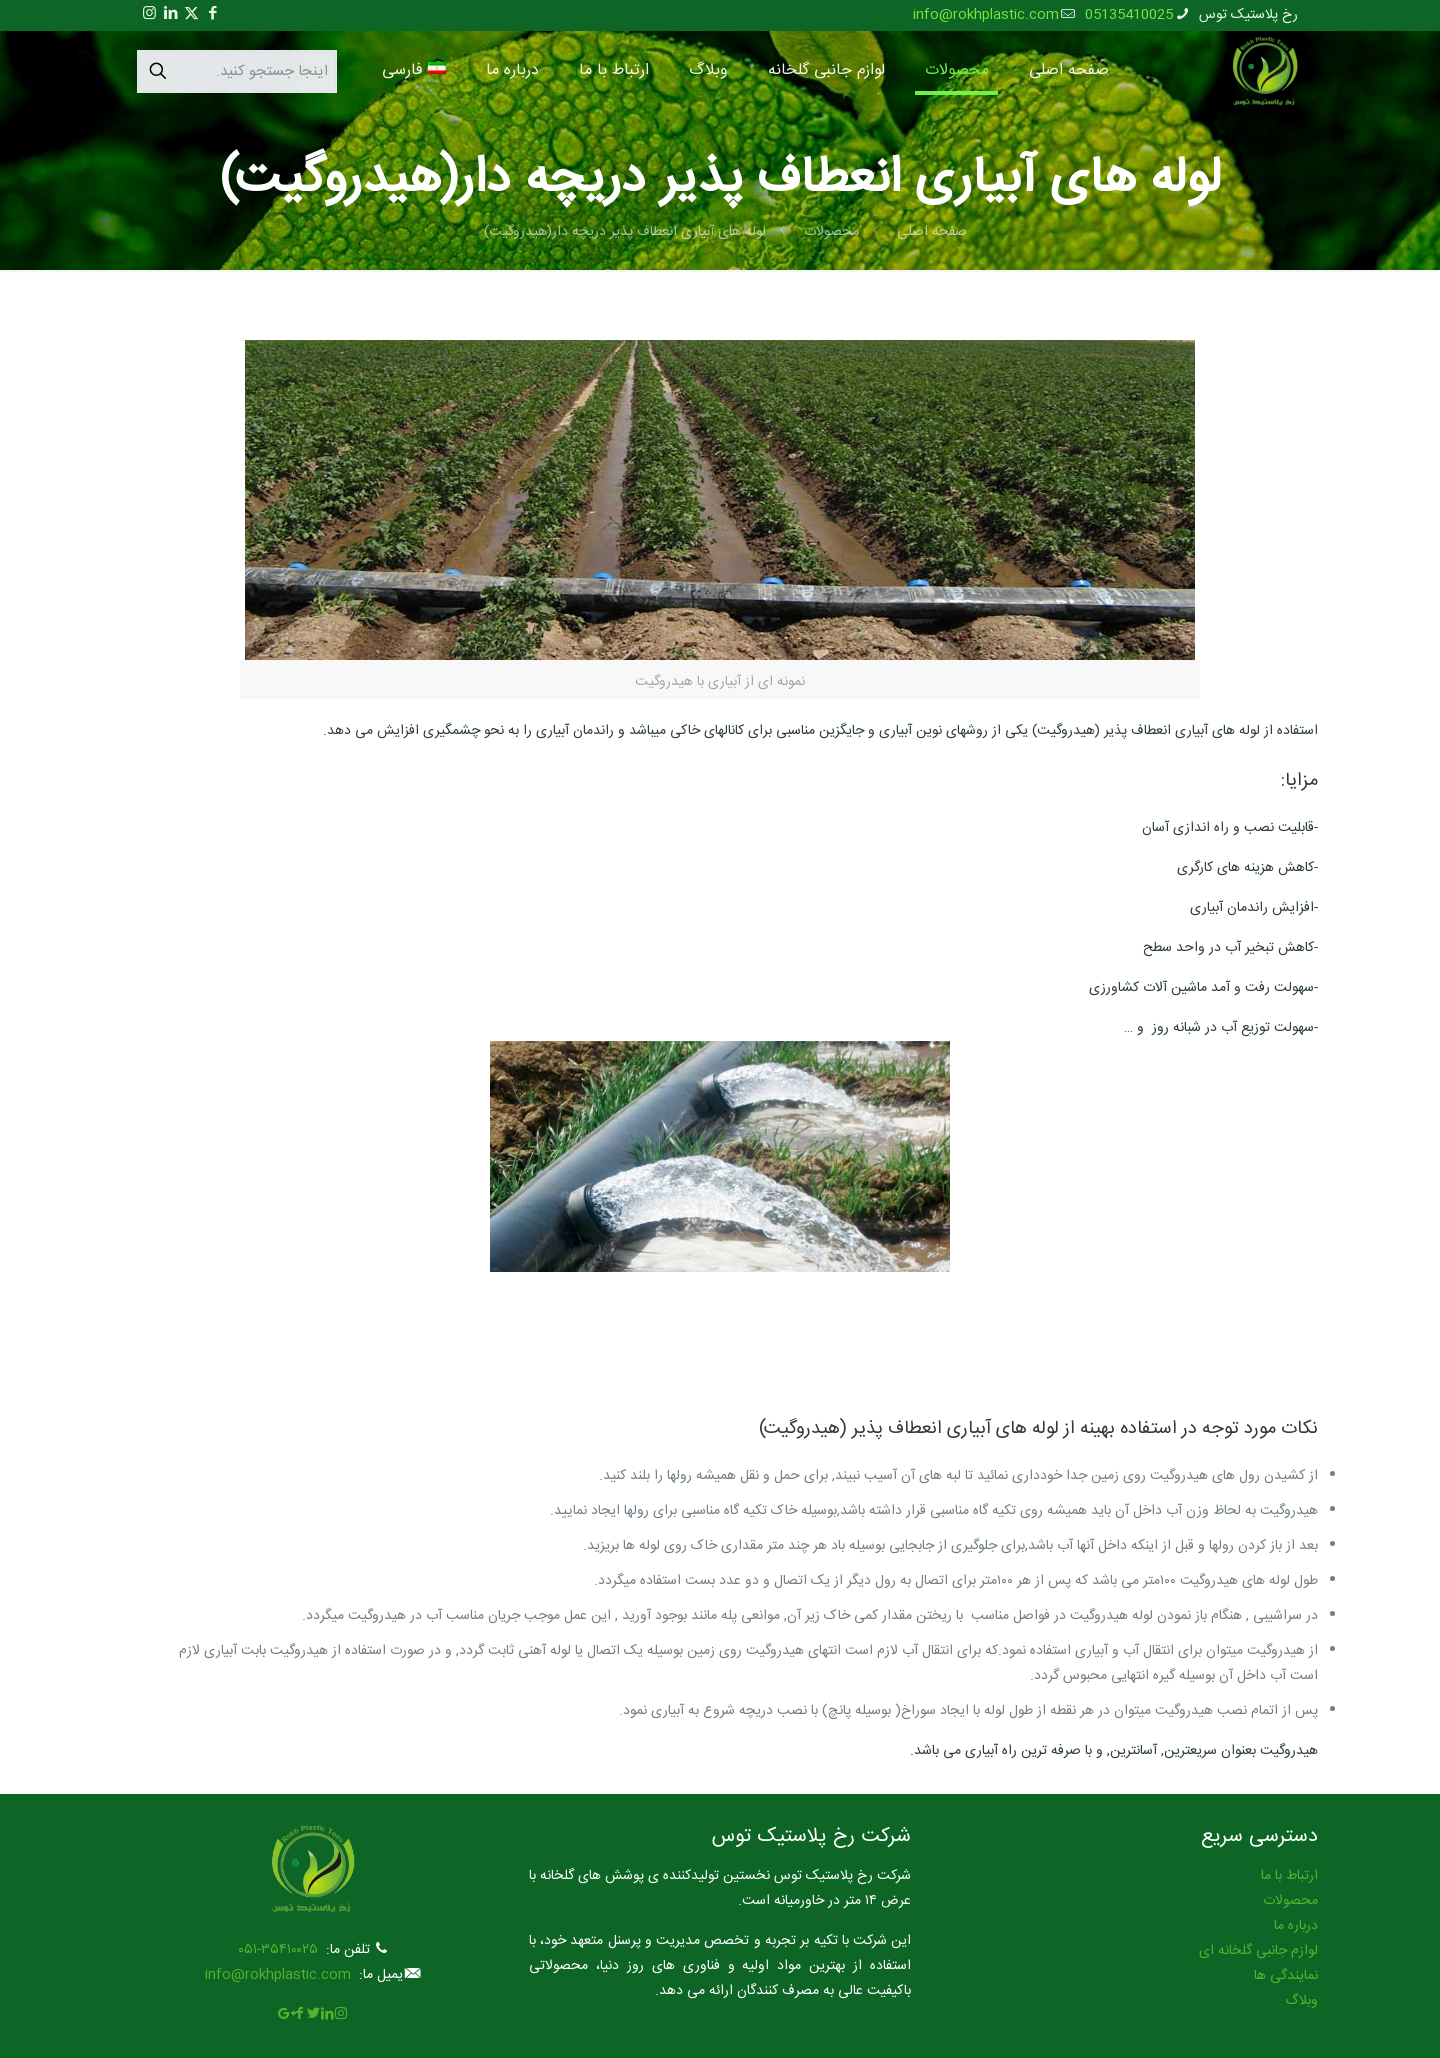  Describe the element at coordinates (1296, 1926) in the screenshot. I see `درباره ما` at that location.